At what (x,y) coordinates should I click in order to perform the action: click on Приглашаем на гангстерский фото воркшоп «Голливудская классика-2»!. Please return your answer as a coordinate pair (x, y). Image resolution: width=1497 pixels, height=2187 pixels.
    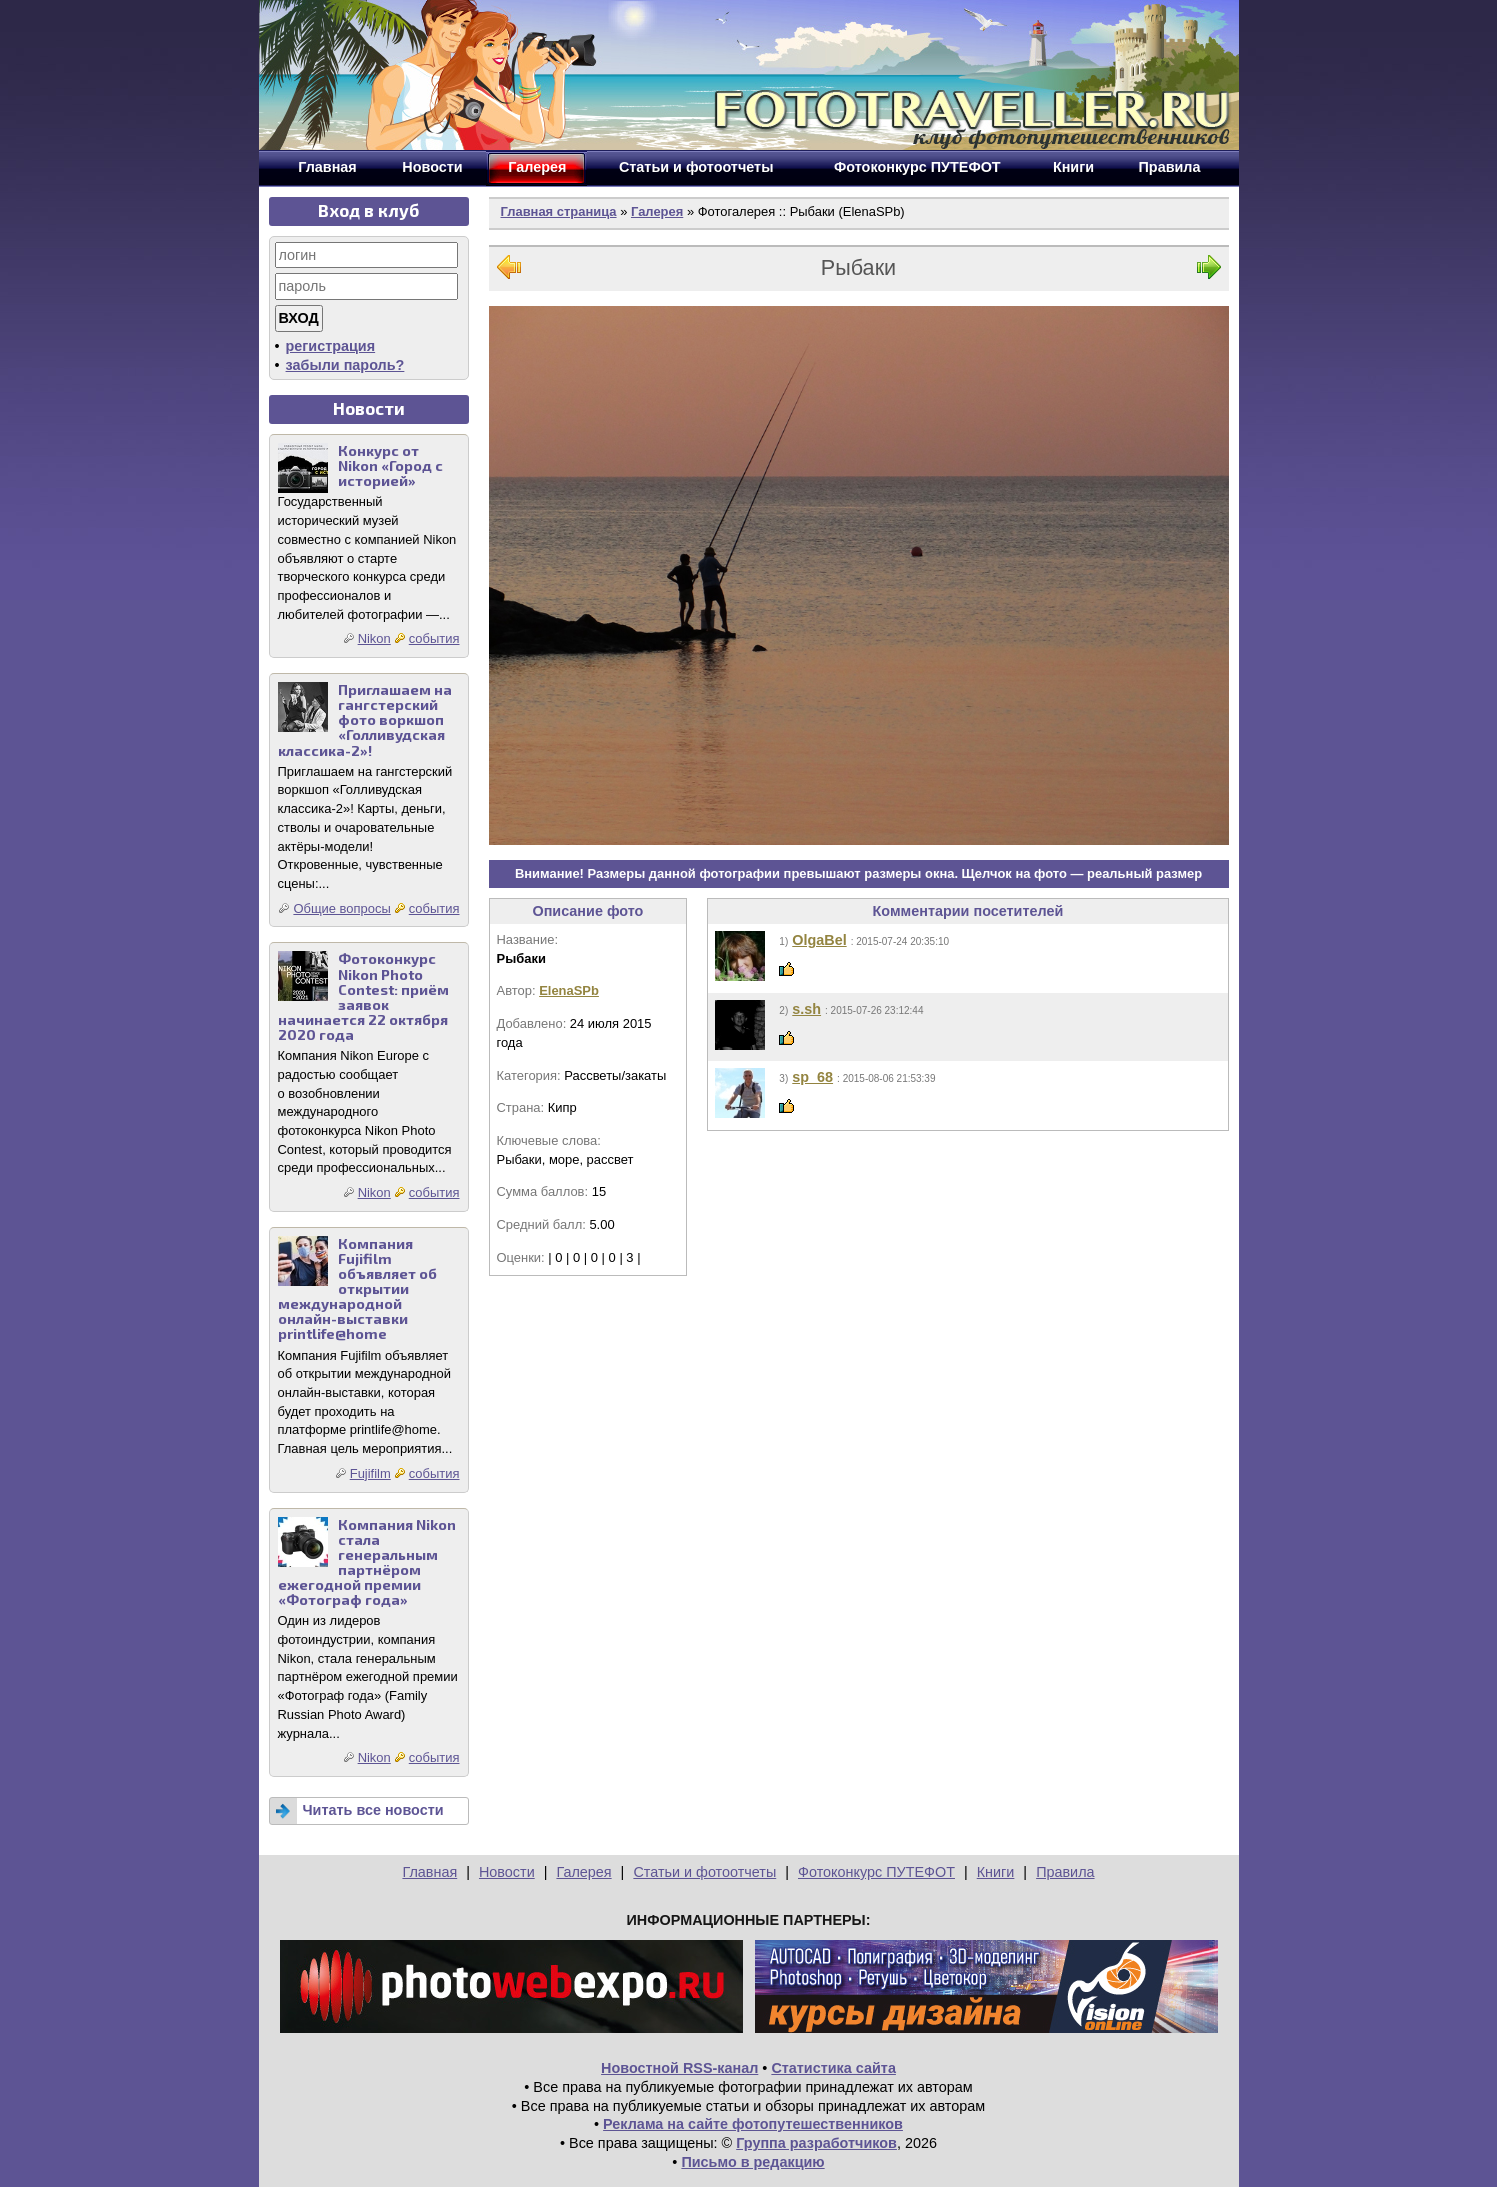
    Looking at the image, I should click on (365, 719).